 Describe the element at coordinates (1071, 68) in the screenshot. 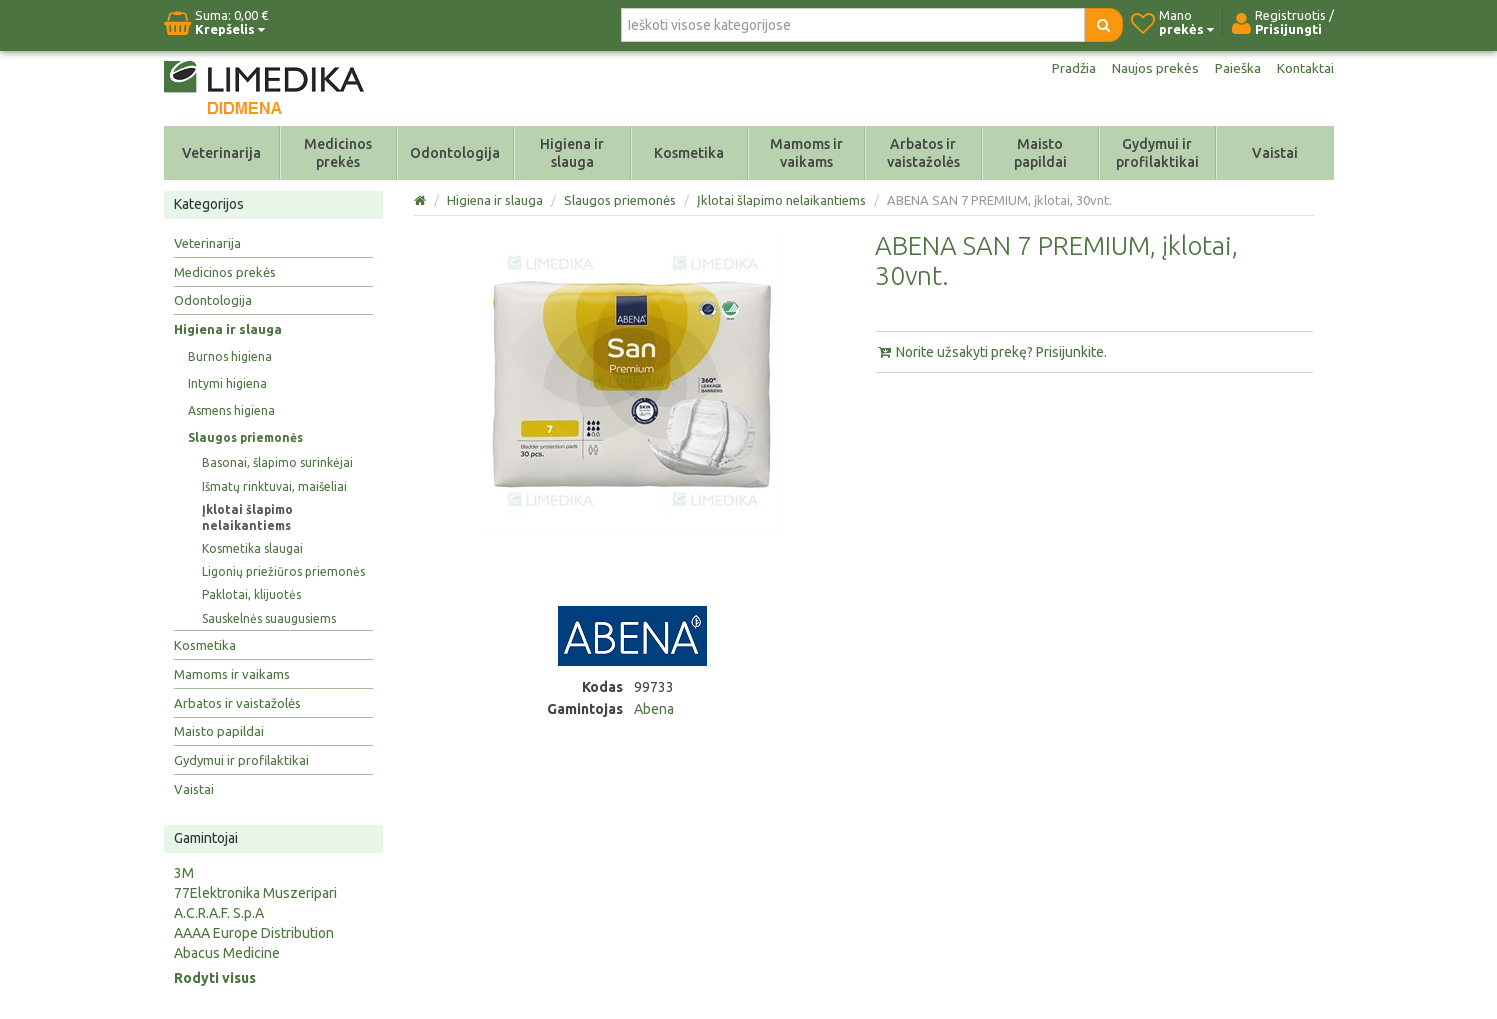

I see `Pradžia` at that location.